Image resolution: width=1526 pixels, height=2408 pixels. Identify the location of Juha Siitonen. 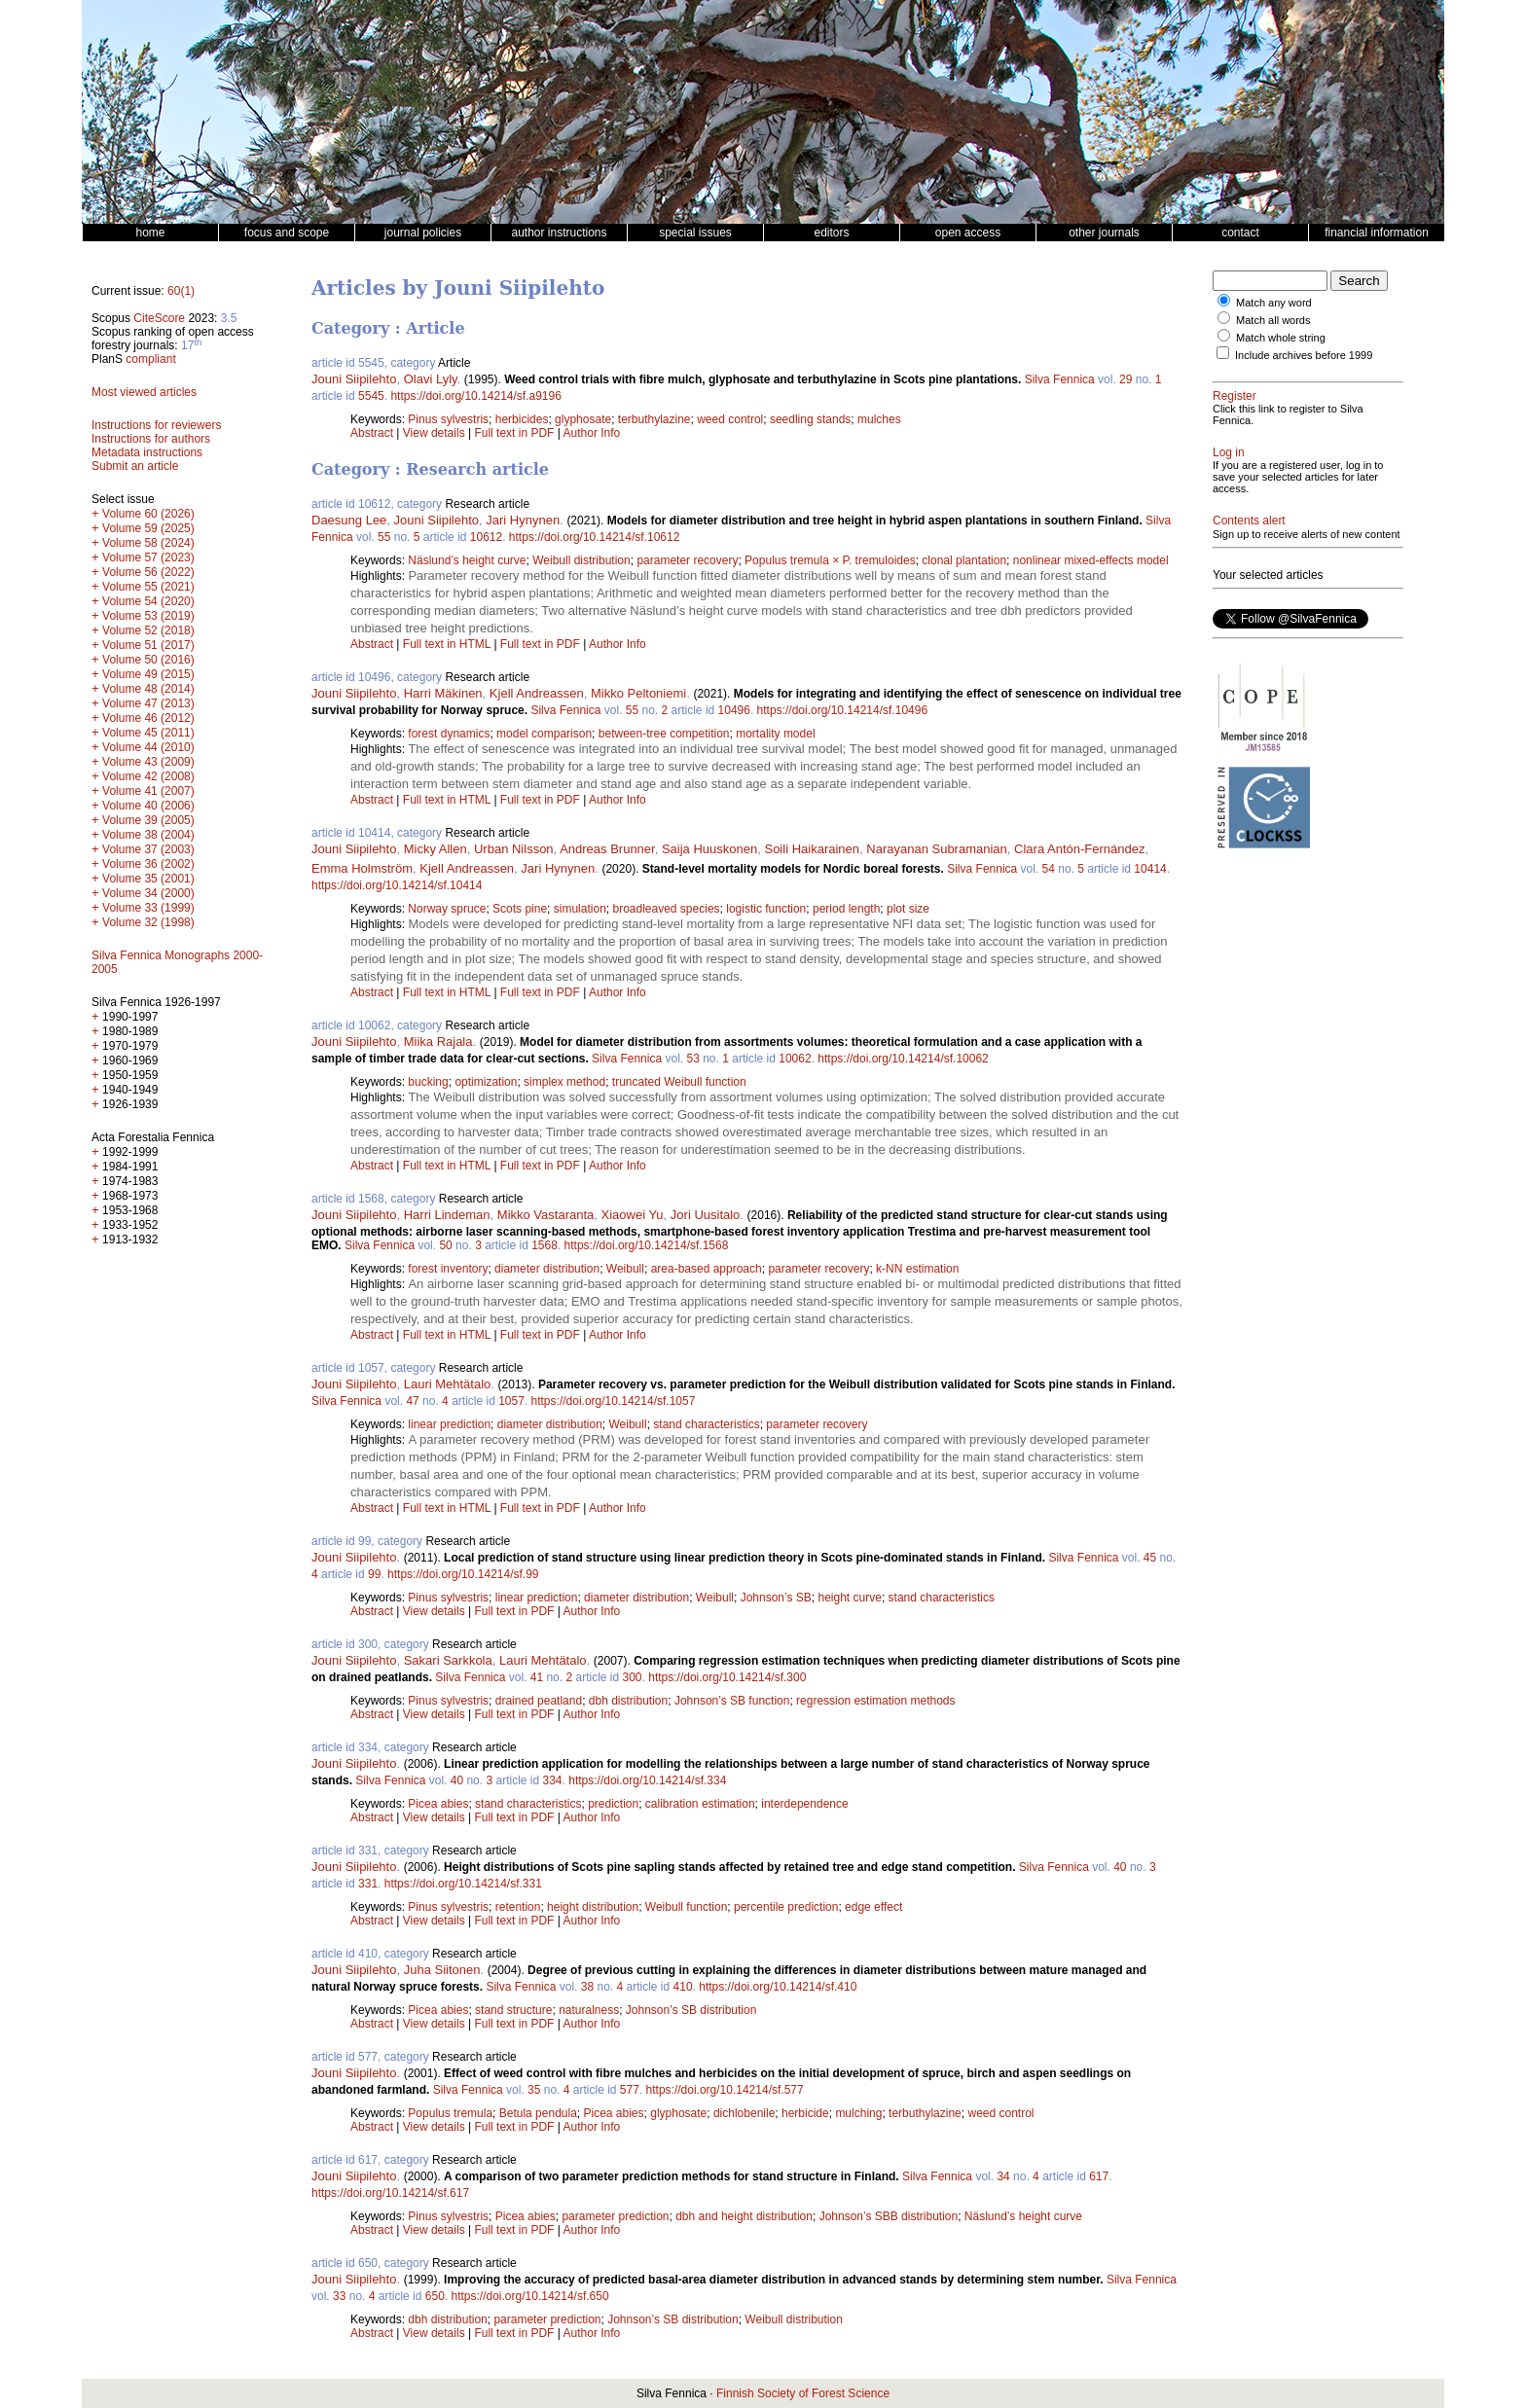
(442, 1969).